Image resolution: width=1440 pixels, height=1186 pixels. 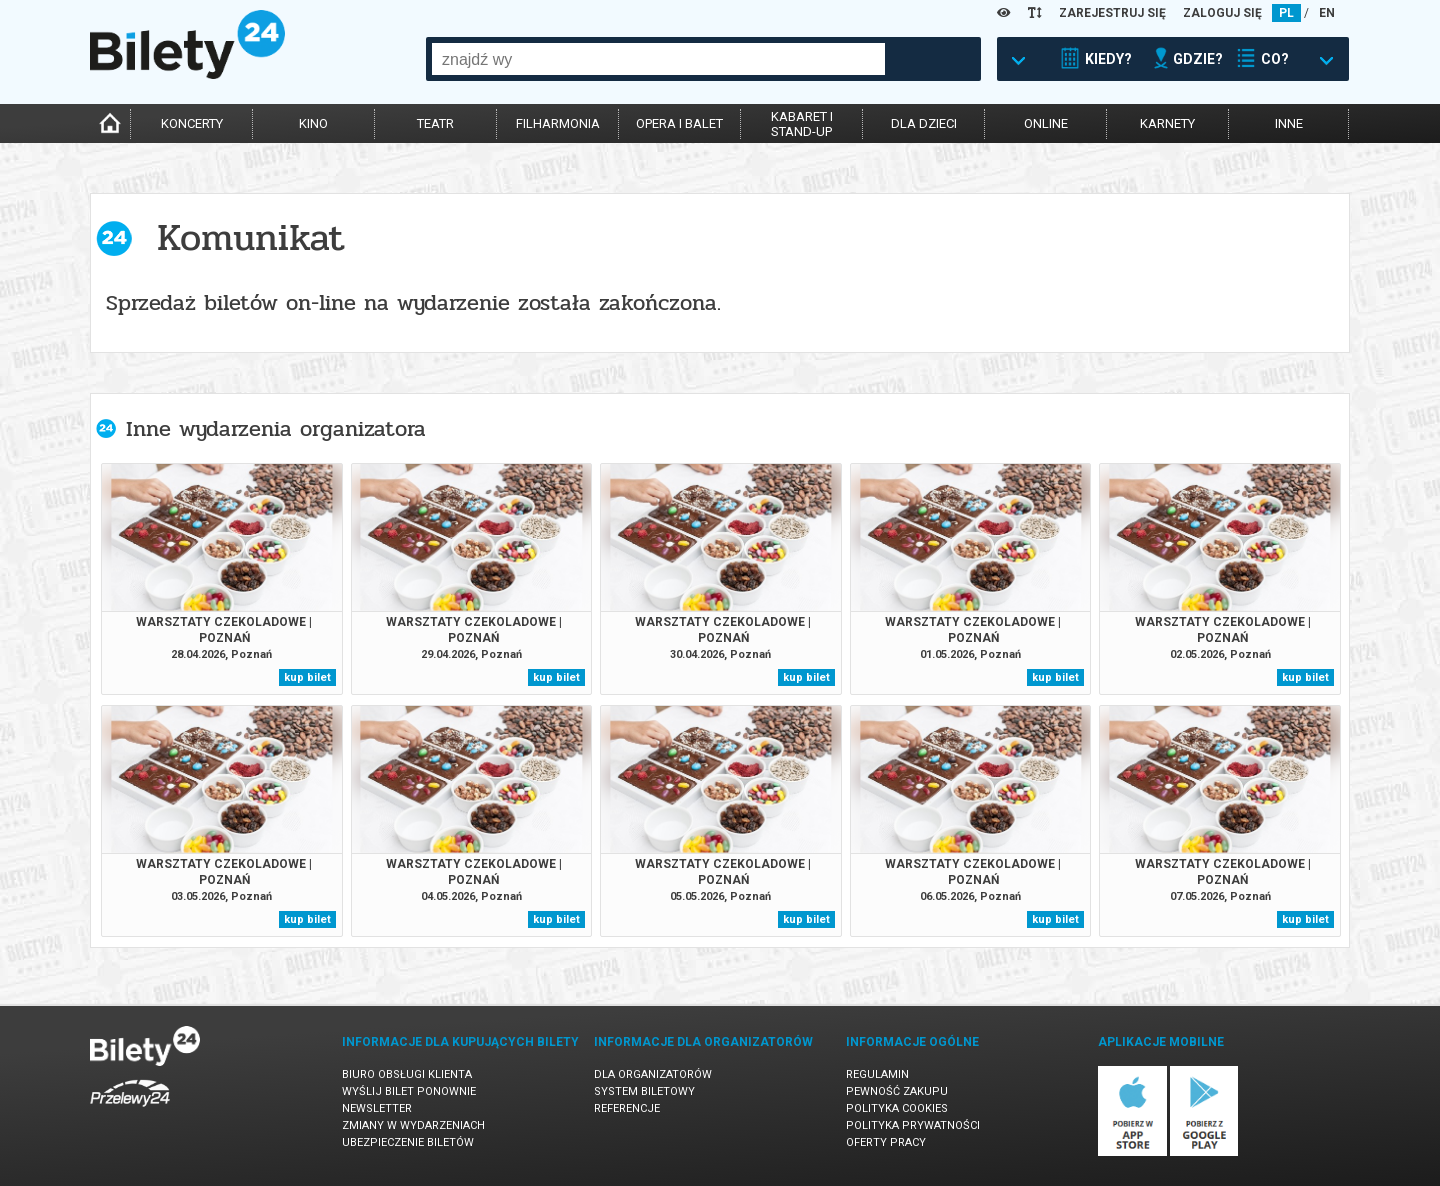 I want to click on opera i balet, so click(x=679, y=123).